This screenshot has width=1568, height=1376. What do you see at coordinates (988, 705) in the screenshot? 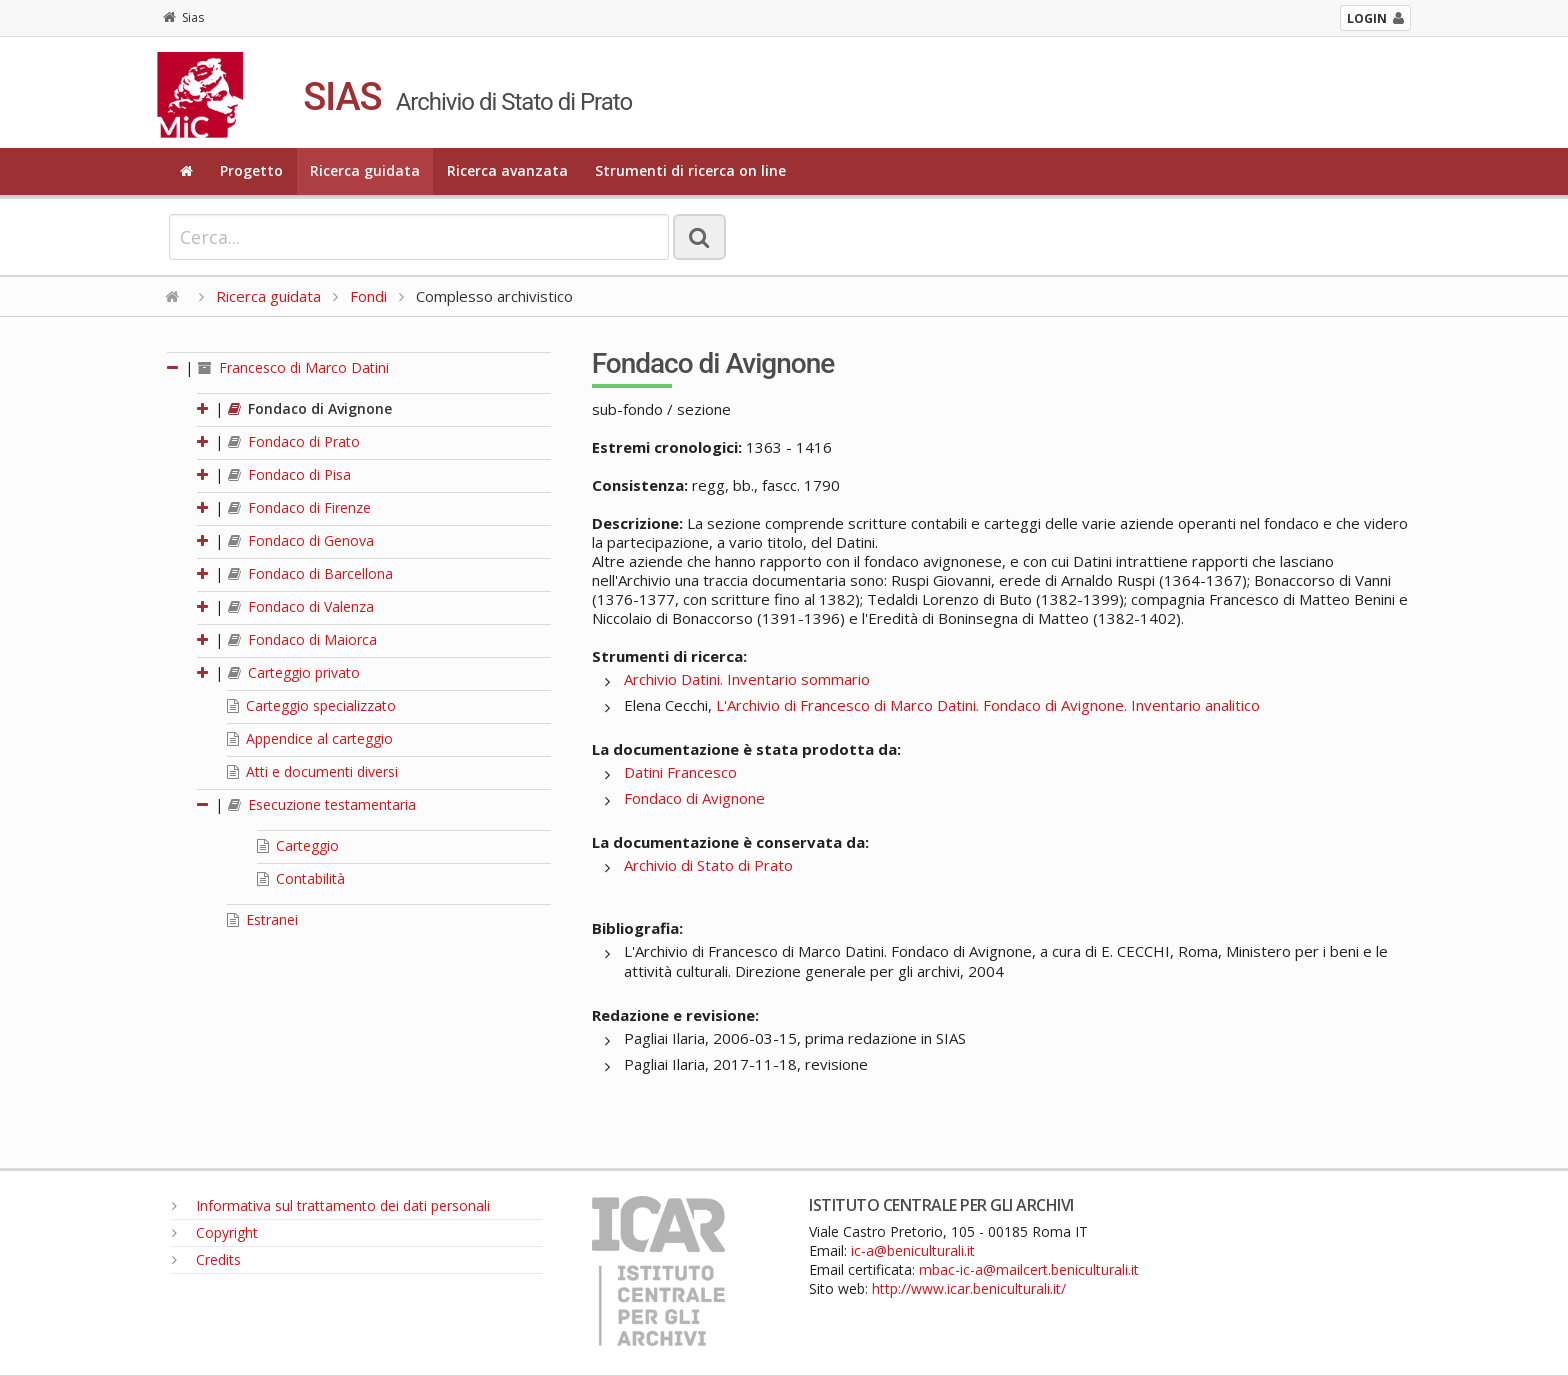
I see `L'Archivio di Francesco di Marco Datini. Fondaco di Avignone. Inventario analitico` at bounding box center [988, 705].